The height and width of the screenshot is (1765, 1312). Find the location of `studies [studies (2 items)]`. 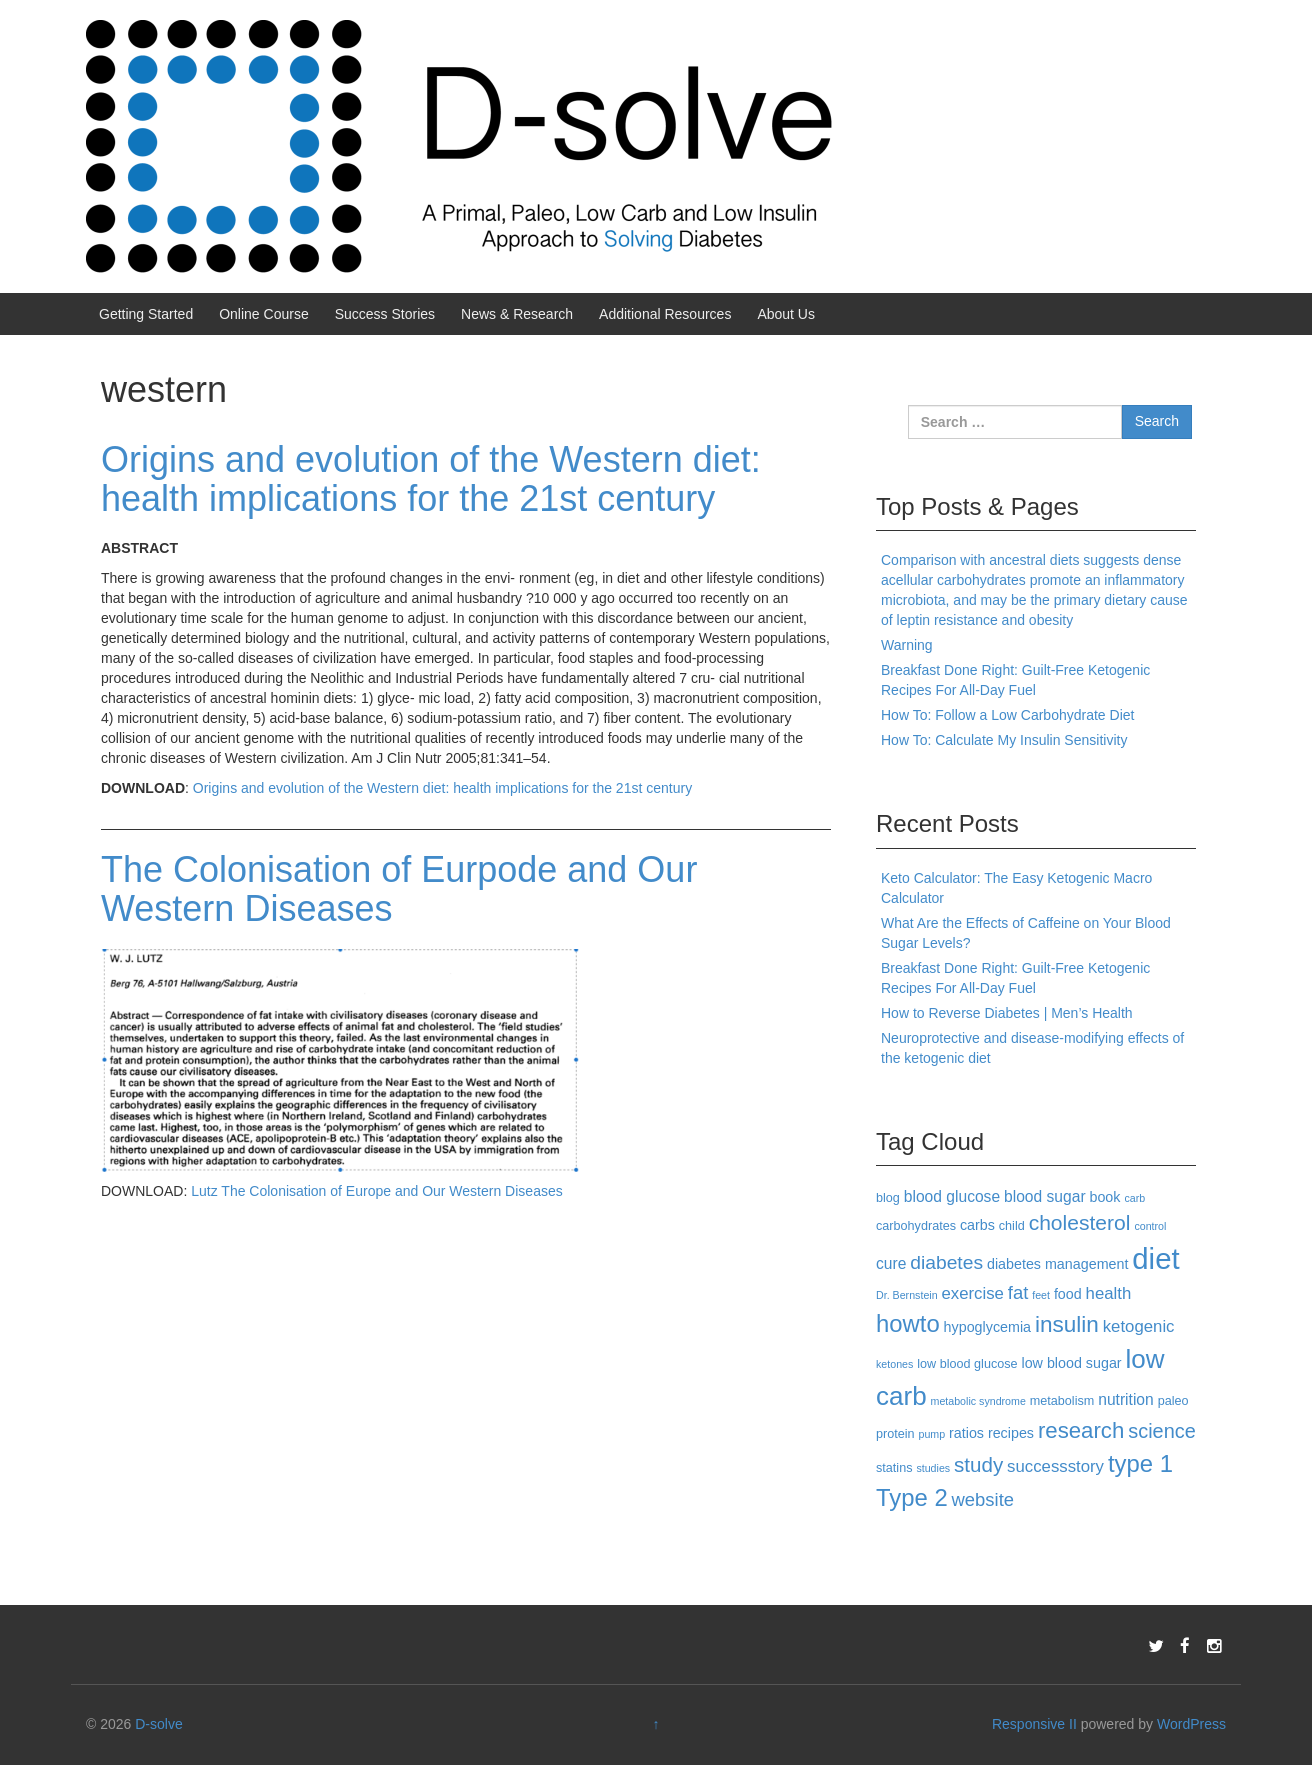

studies [studies (2 items)] is located at coordinates (933, 1468).